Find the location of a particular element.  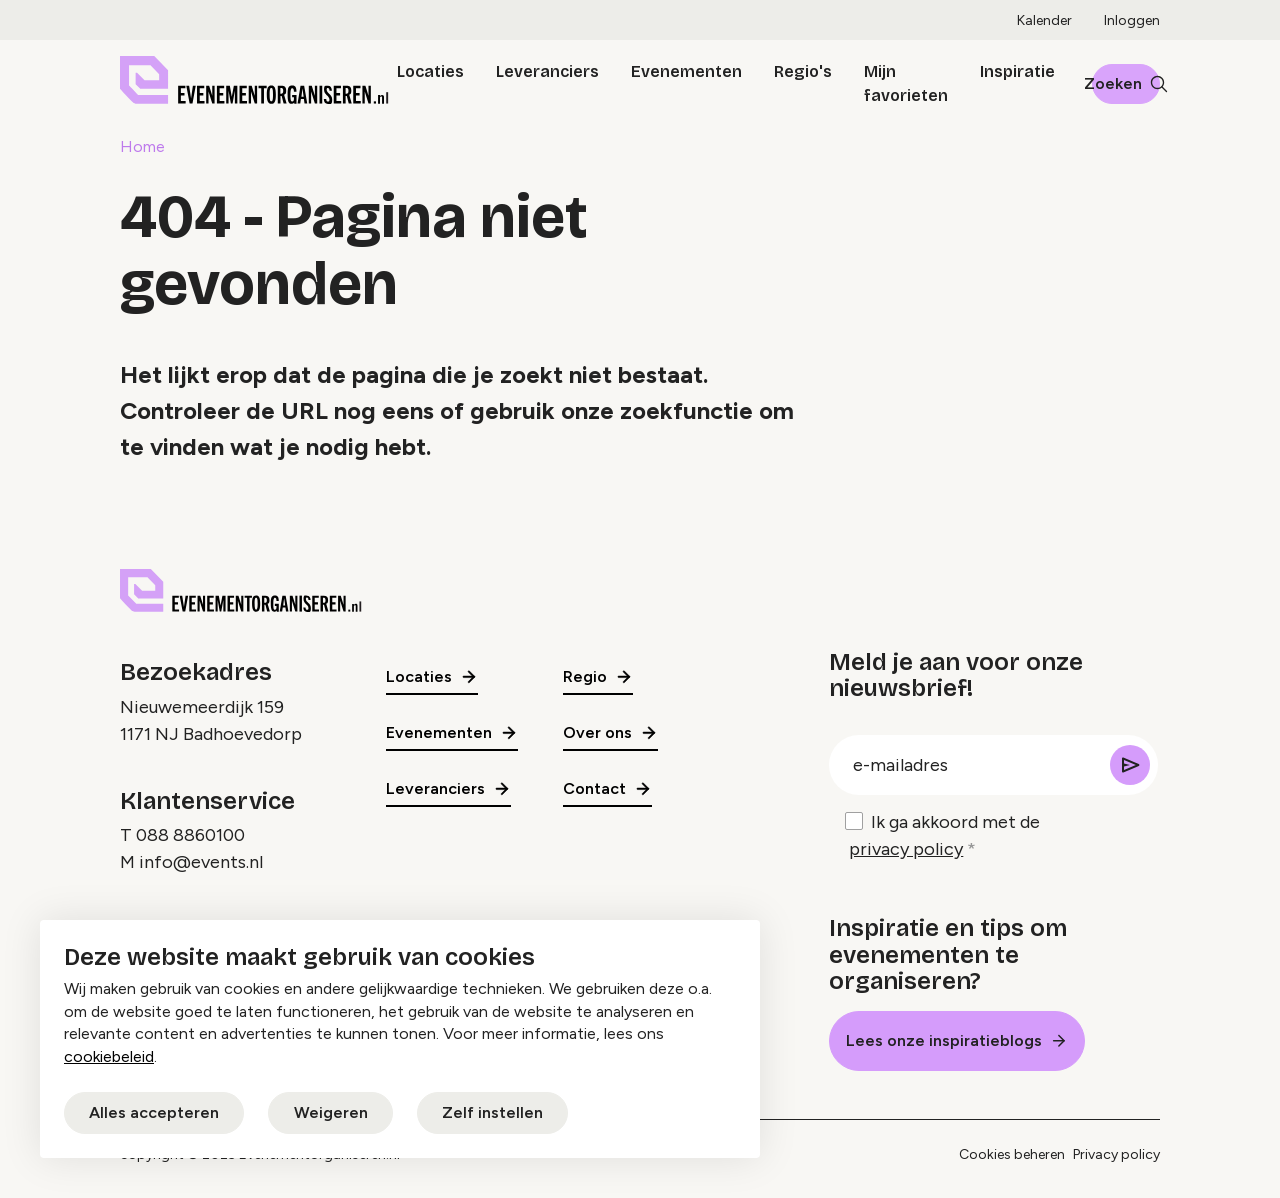

Inloggen is located at coordinates (1132, 20).